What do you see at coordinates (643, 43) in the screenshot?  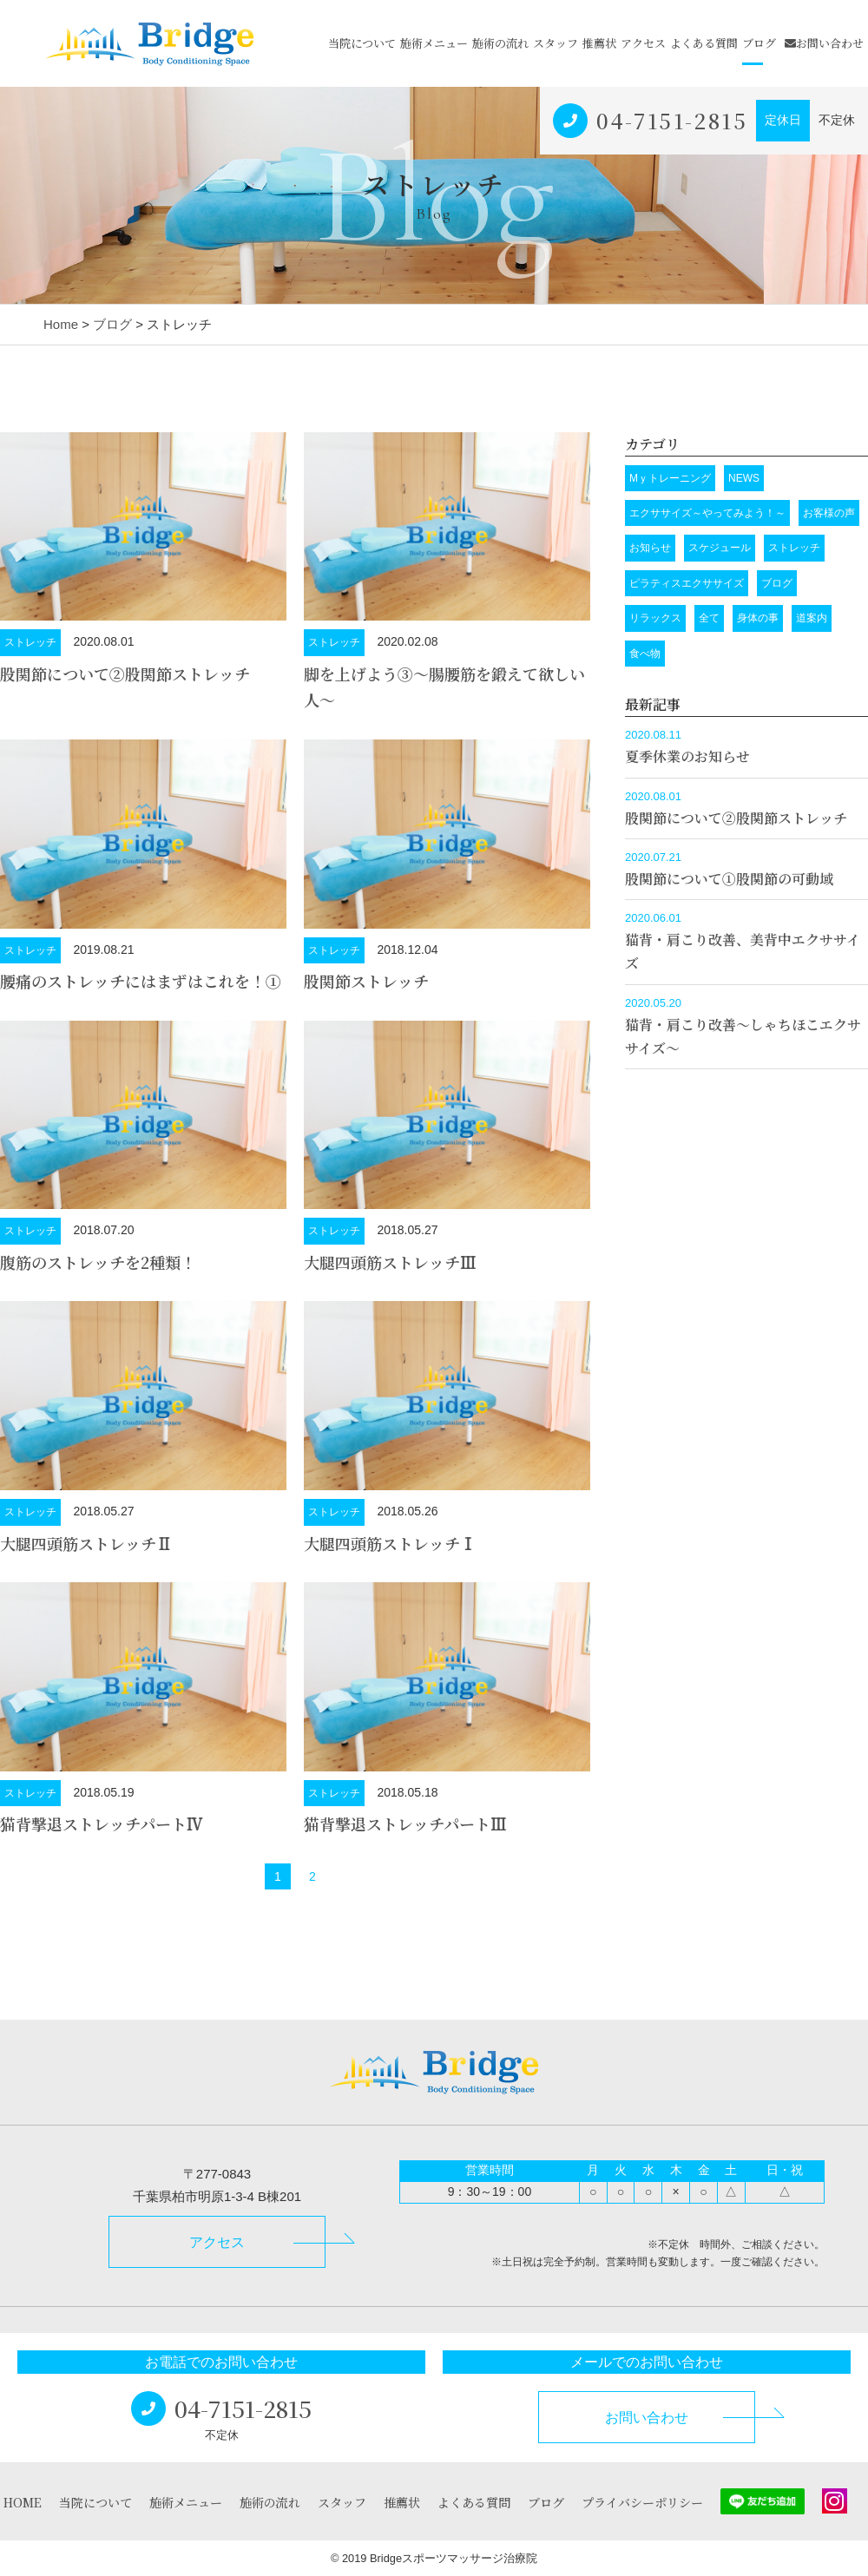 I see `アクセス` at bounding box center [643, 43].